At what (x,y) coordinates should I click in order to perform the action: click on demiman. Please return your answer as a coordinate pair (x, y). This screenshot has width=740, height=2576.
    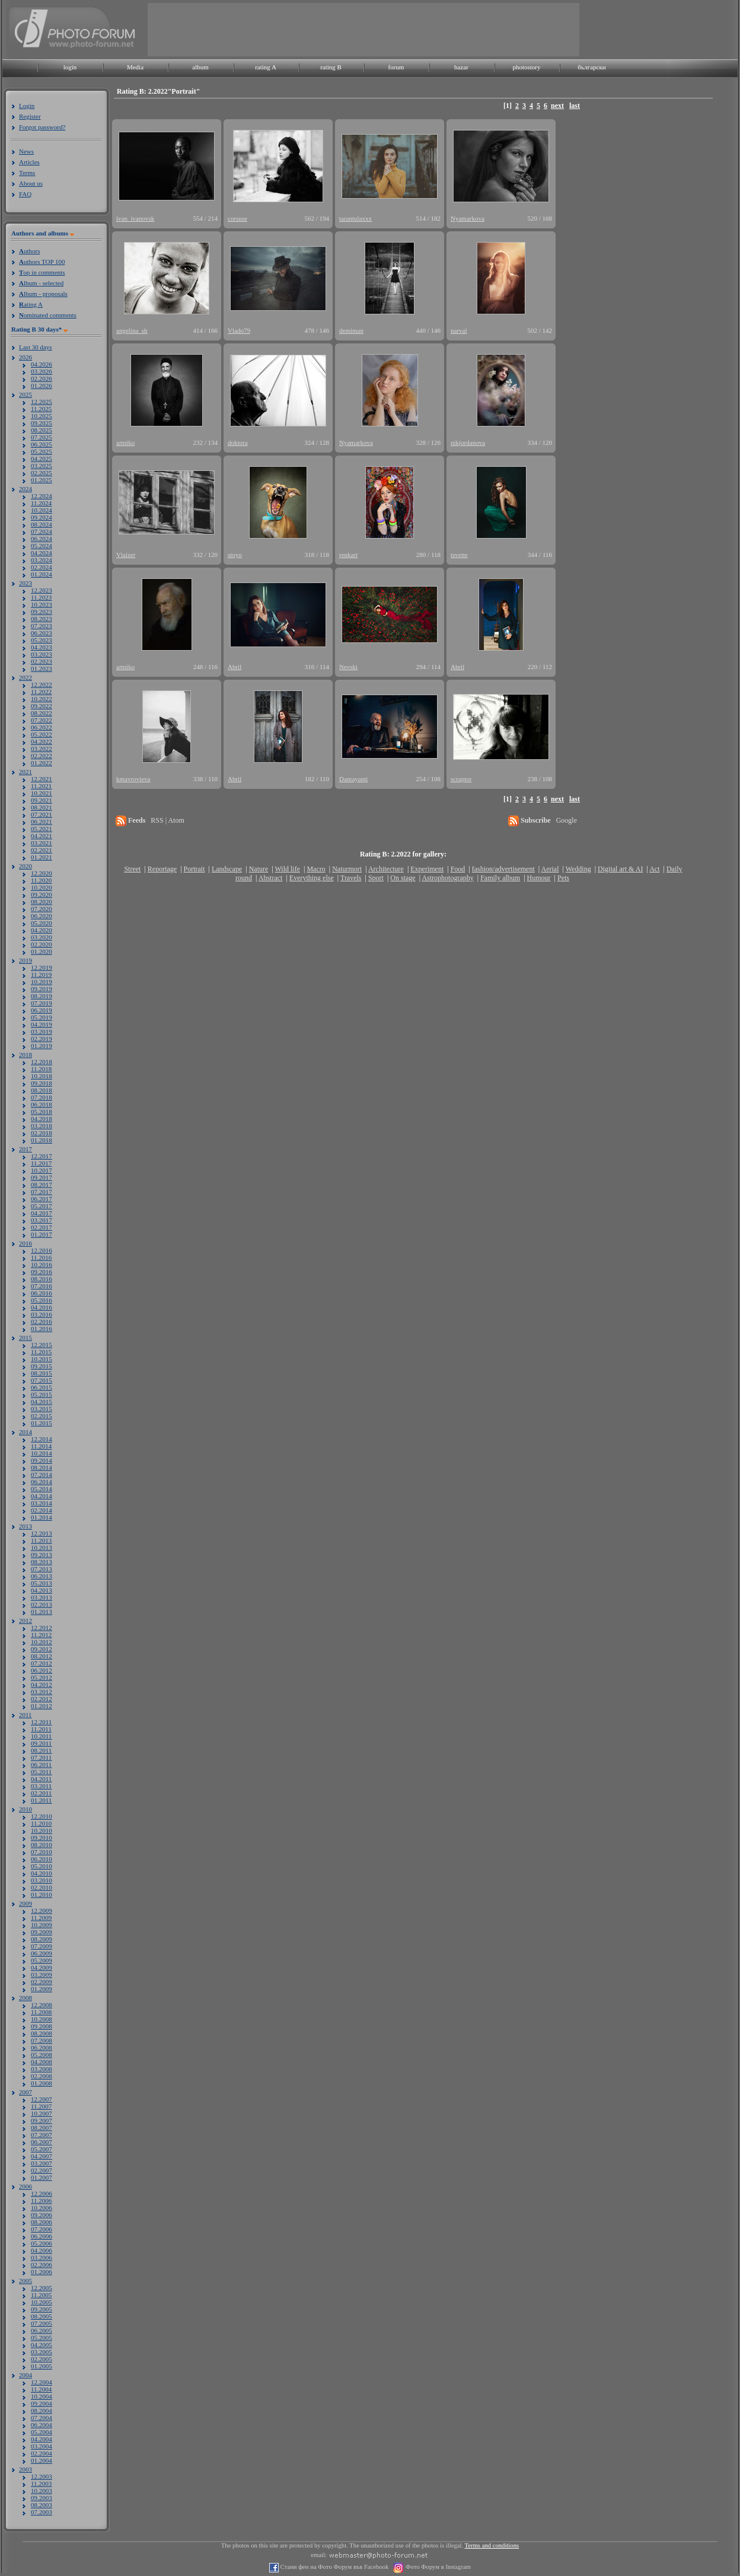
    Looking at the image, I should click on (351, 330).